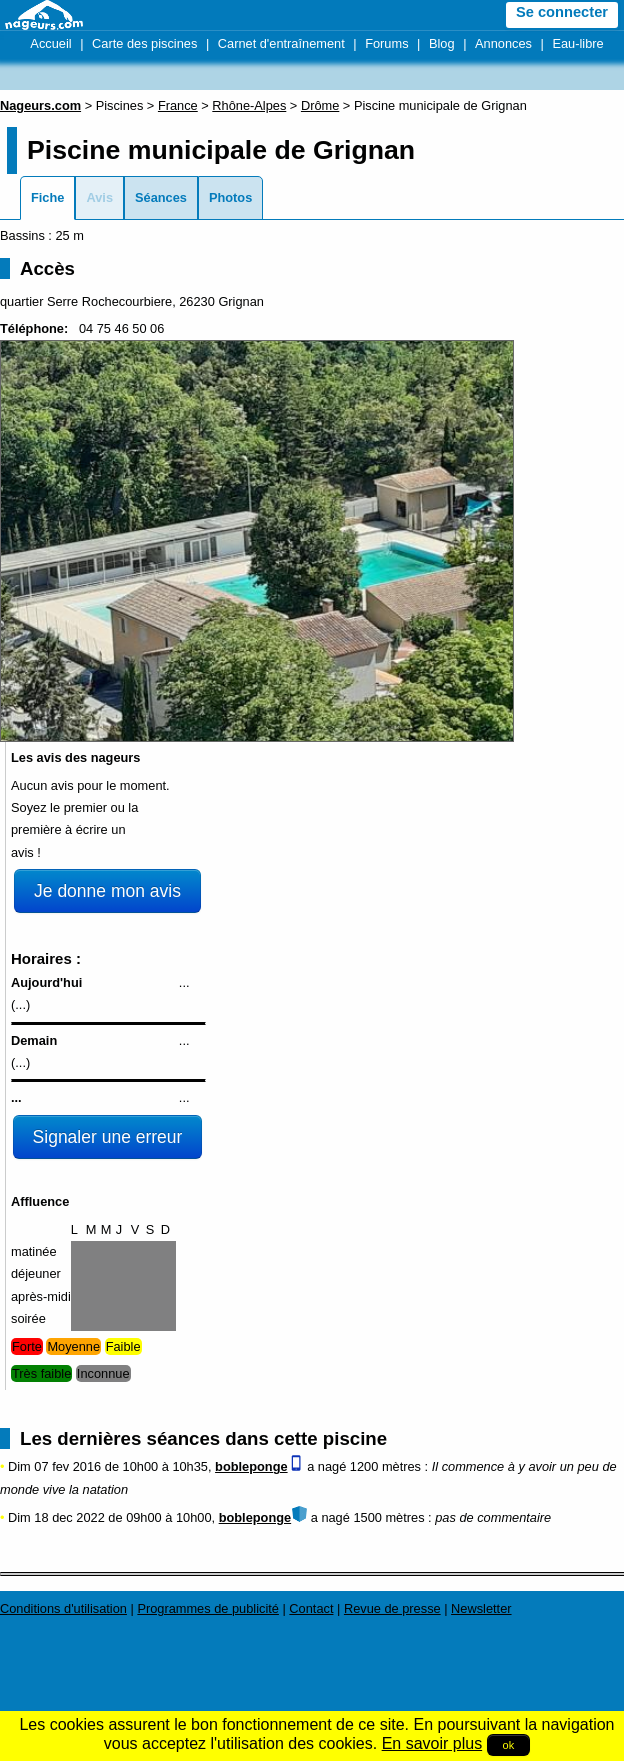 Image resolution: width=624 pixels, height=1761 pixels. Describe the element at coordinates (178, 105) in the screenshot. I see `France` at that location.